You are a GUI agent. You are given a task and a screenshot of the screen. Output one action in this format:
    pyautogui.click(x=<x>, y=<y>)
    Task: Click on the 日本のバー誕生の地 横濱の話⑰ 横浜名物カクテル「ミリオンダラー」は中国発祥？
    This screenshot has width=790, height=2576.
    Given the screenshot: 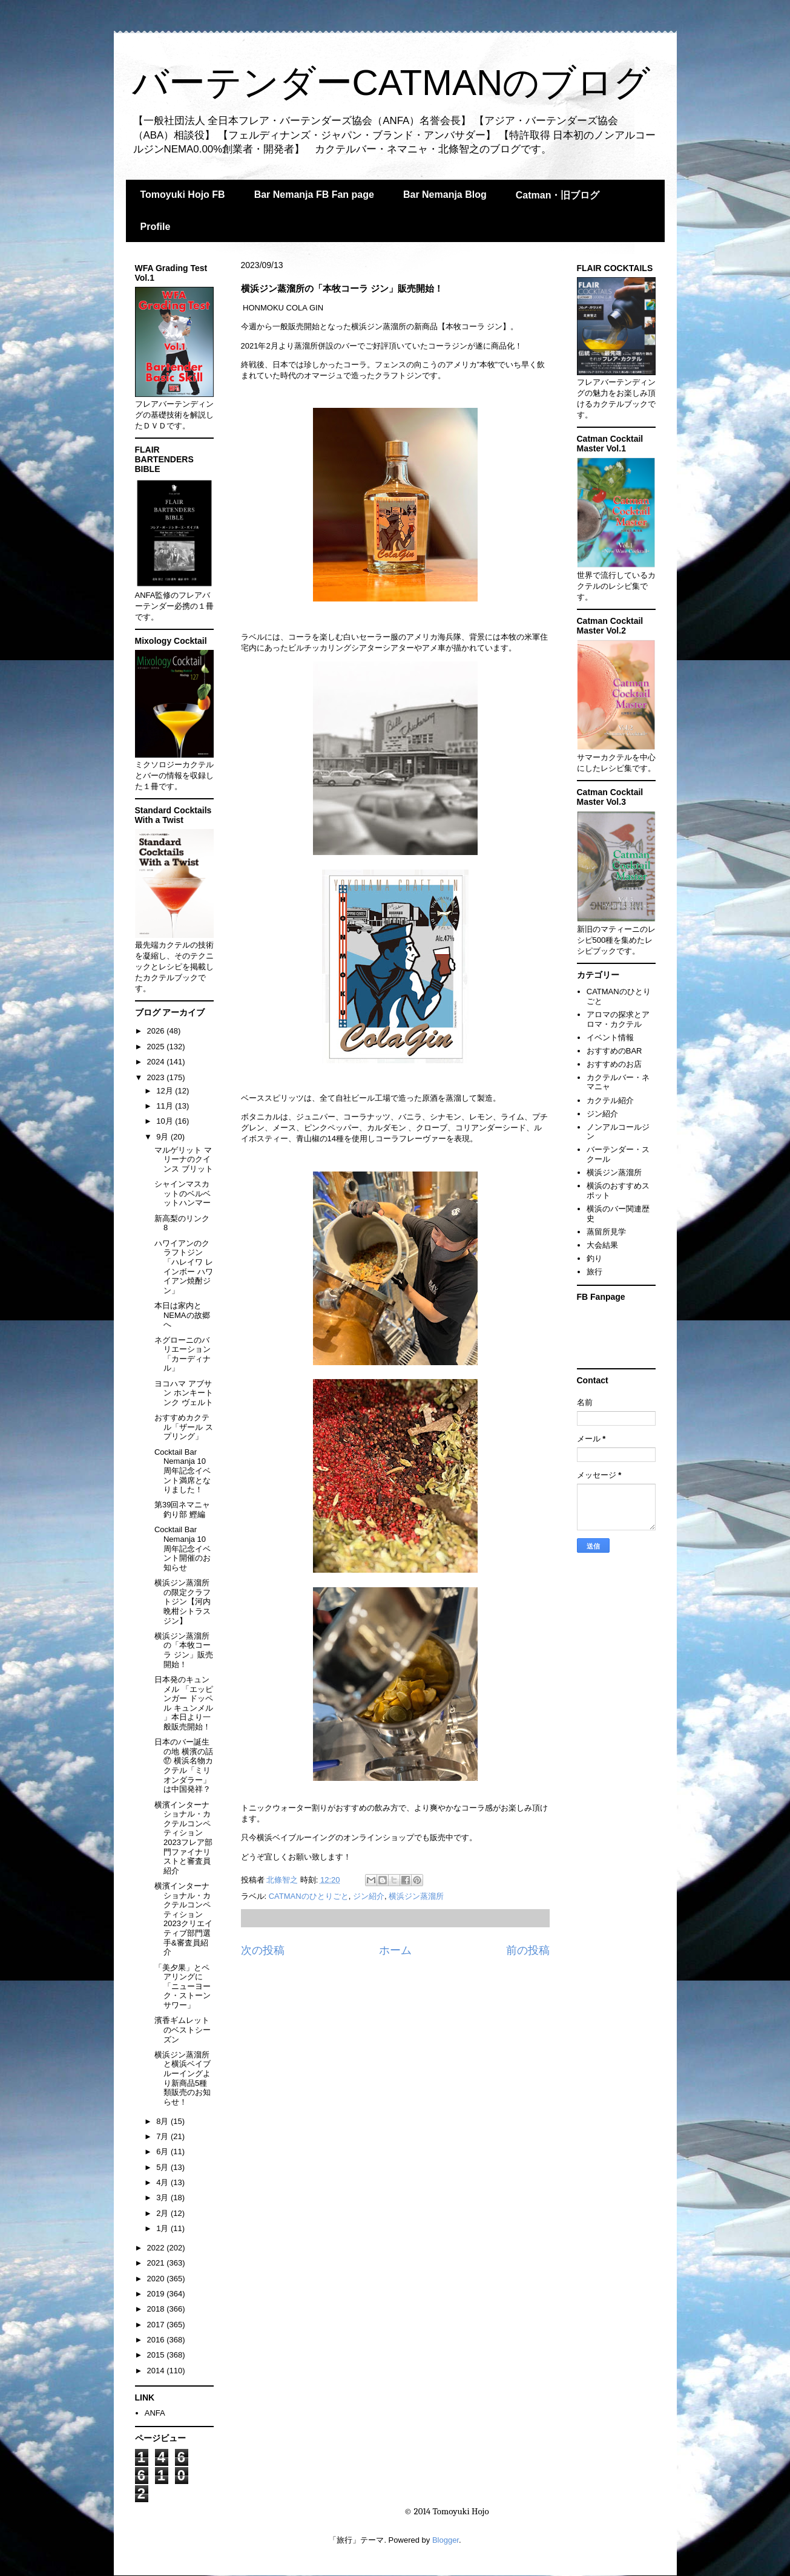 What is the action you would take?
    pyautogui.click(x=183, y=1765)
    